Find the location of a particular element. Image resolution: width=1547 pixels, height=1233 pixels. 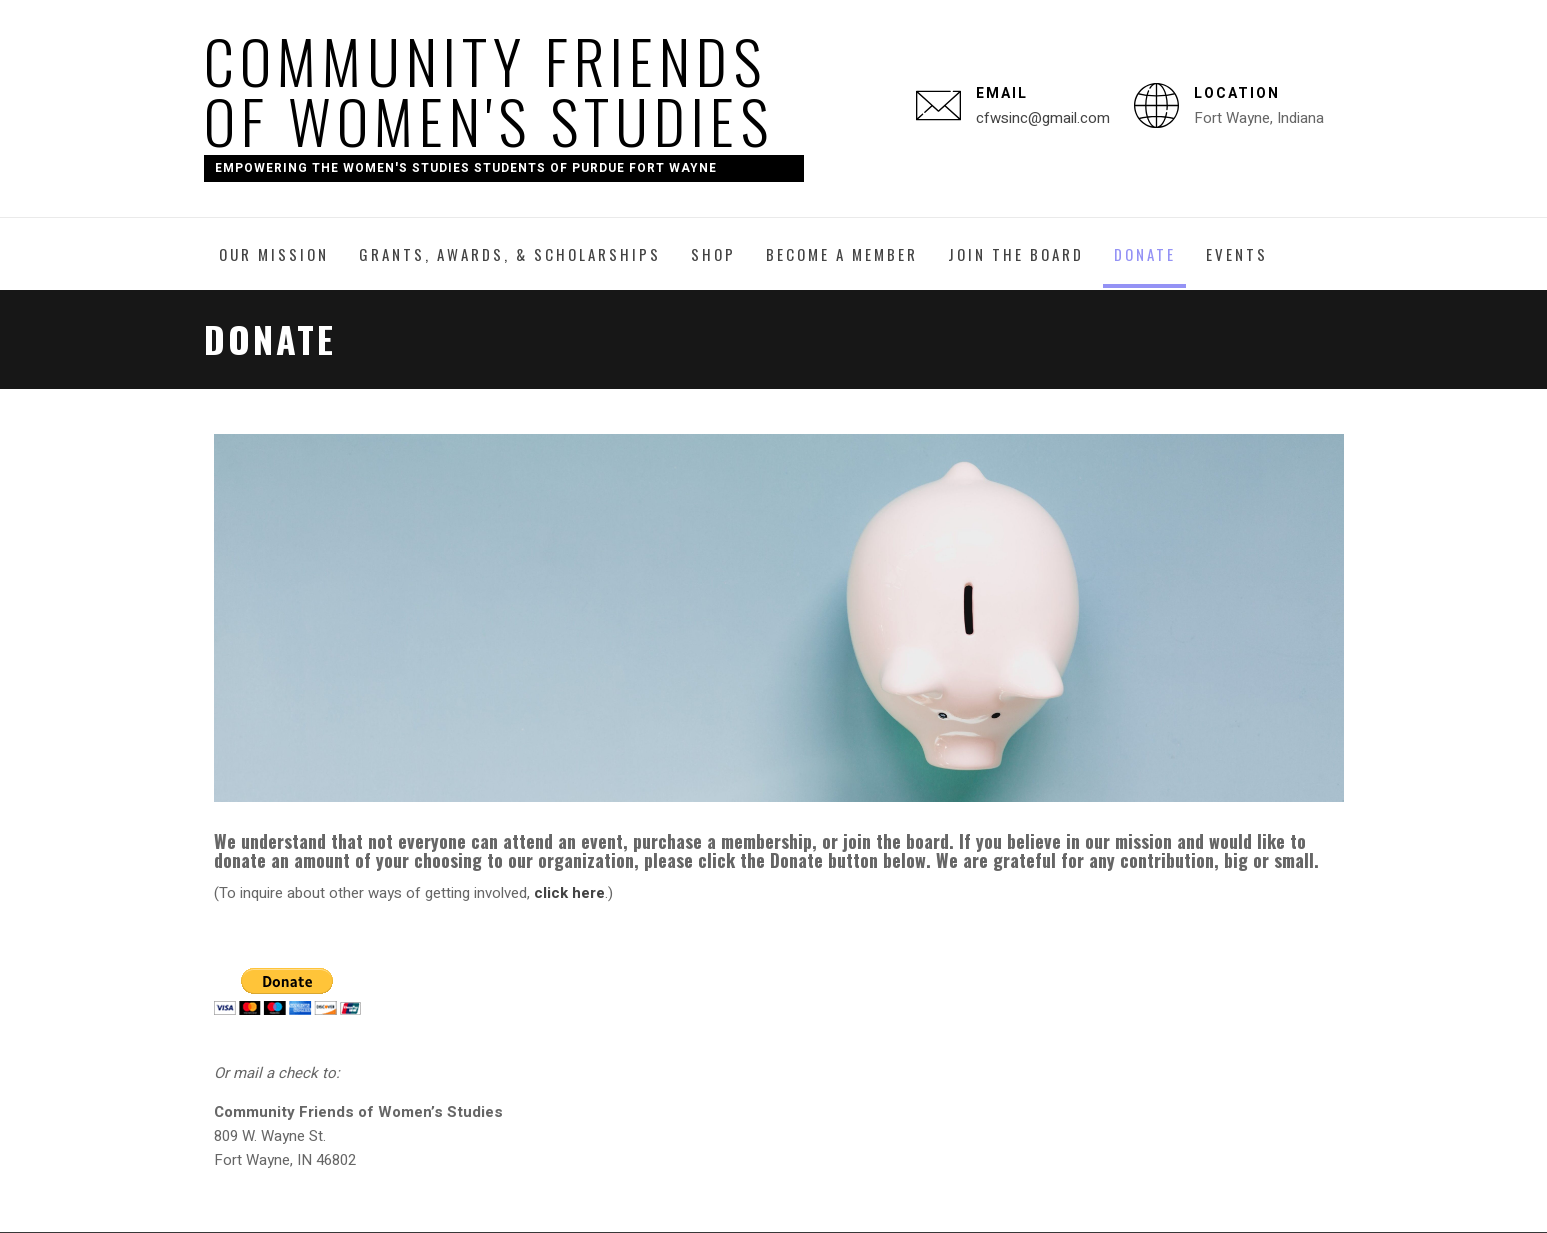

Shop is located at coordinates (713, 254).